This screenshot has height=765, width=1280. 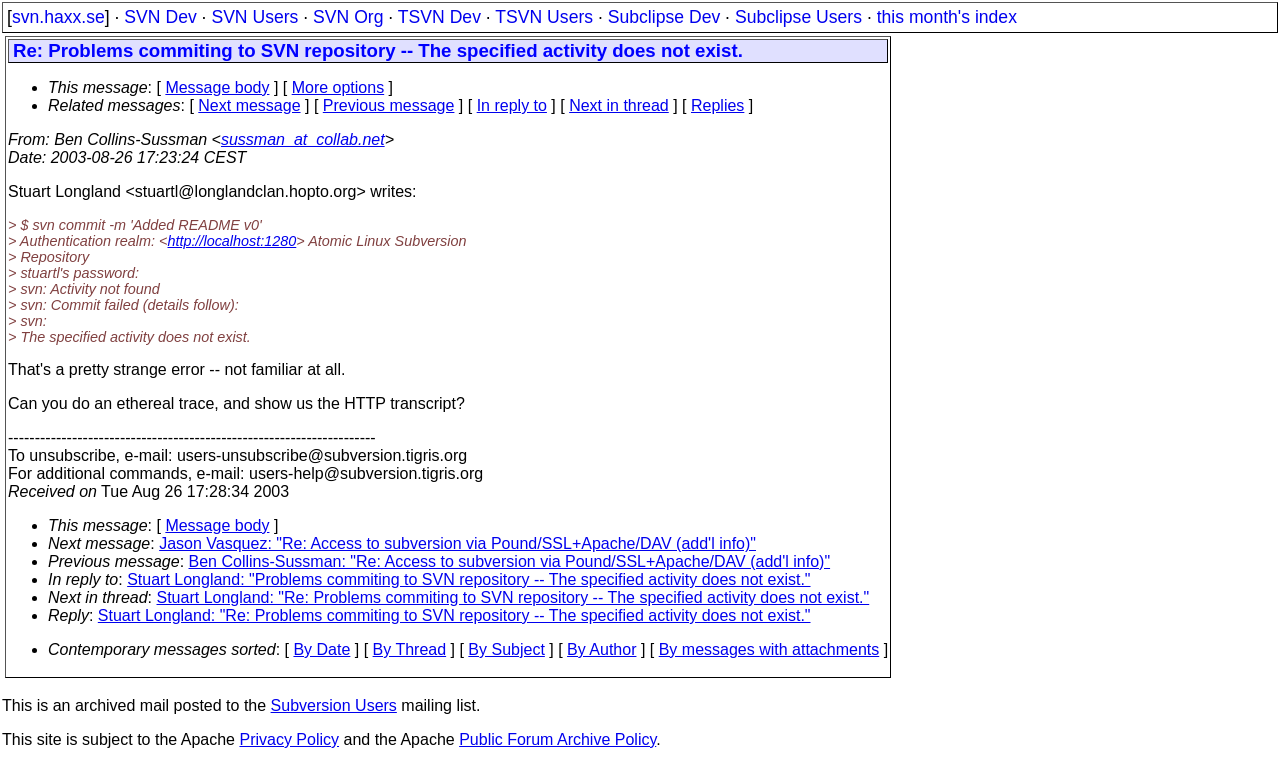 I want to click on In reply to, so click(x=512, y=105).